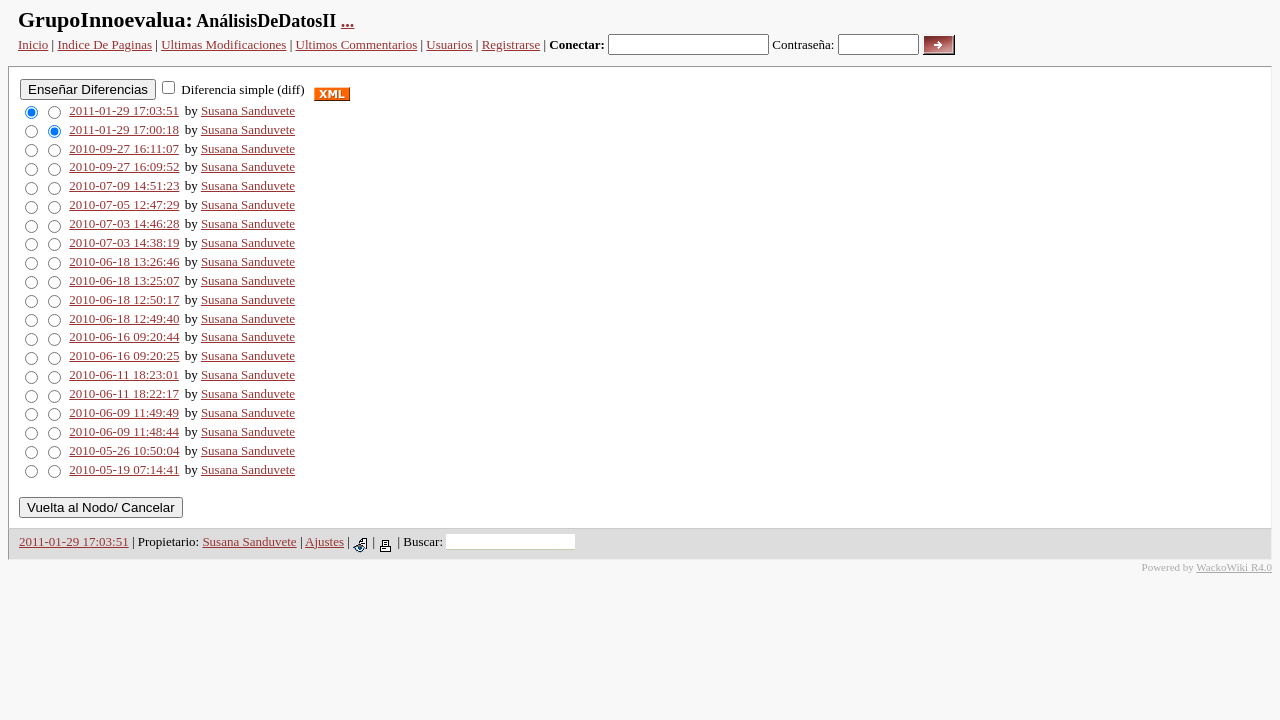 The image size is (1280, 720). What do you see at coordinates (124, 450) in the screenshot?
I see `2010-05-26 10:50:04` at bounding box center [124, 450].